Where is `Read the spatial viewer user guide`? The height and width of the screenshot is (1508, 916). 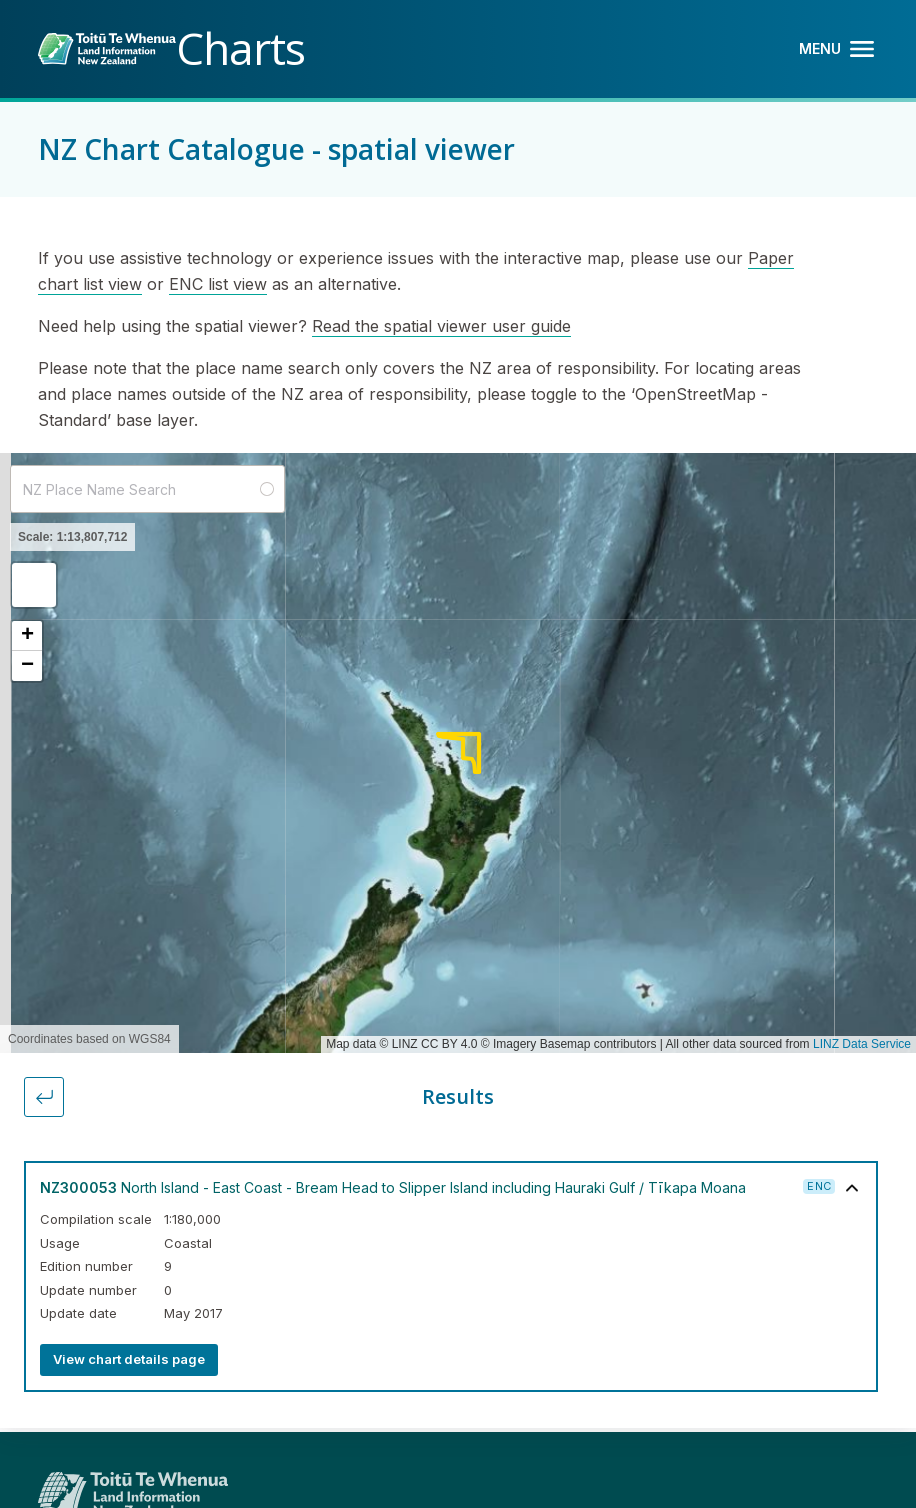
Read the spatial viewer user guide is located at coordinates (441, 326).